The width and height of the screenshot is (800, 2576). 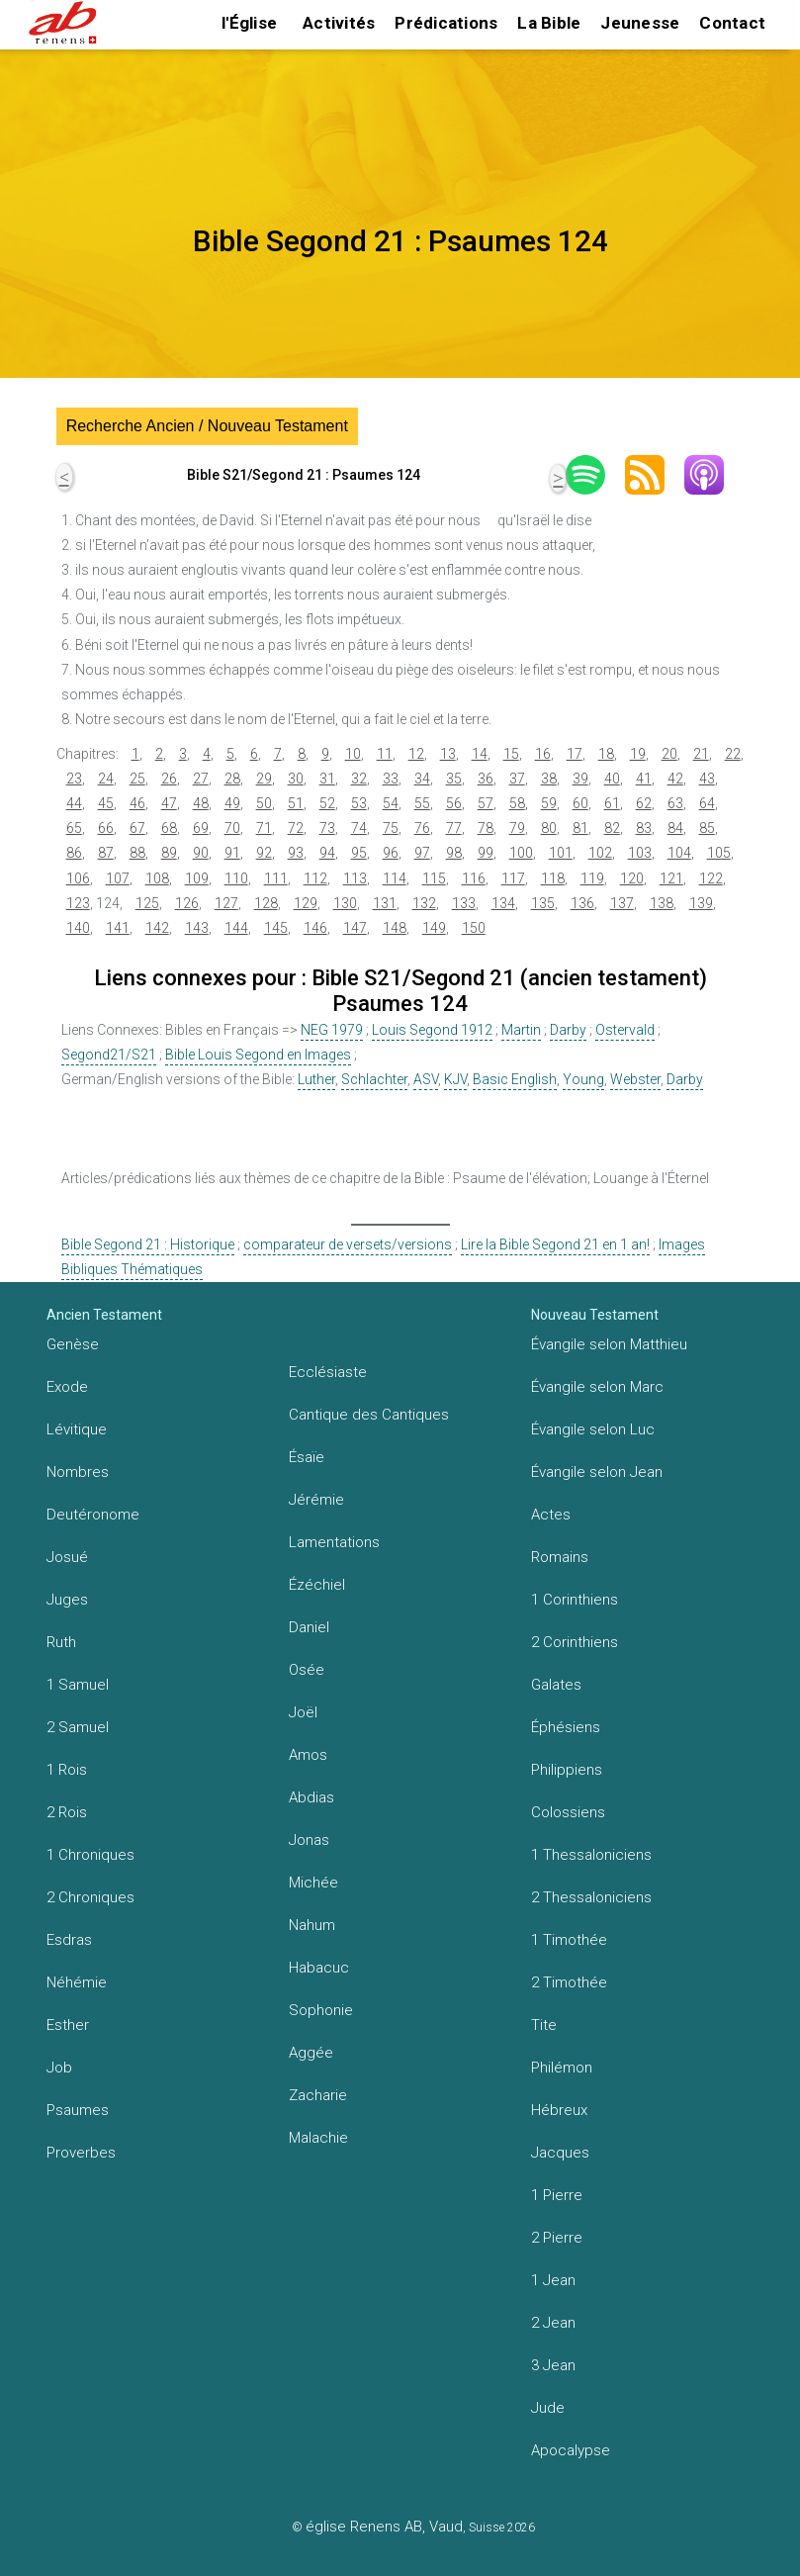 I want to click on 132, so click(x=424, y=903).